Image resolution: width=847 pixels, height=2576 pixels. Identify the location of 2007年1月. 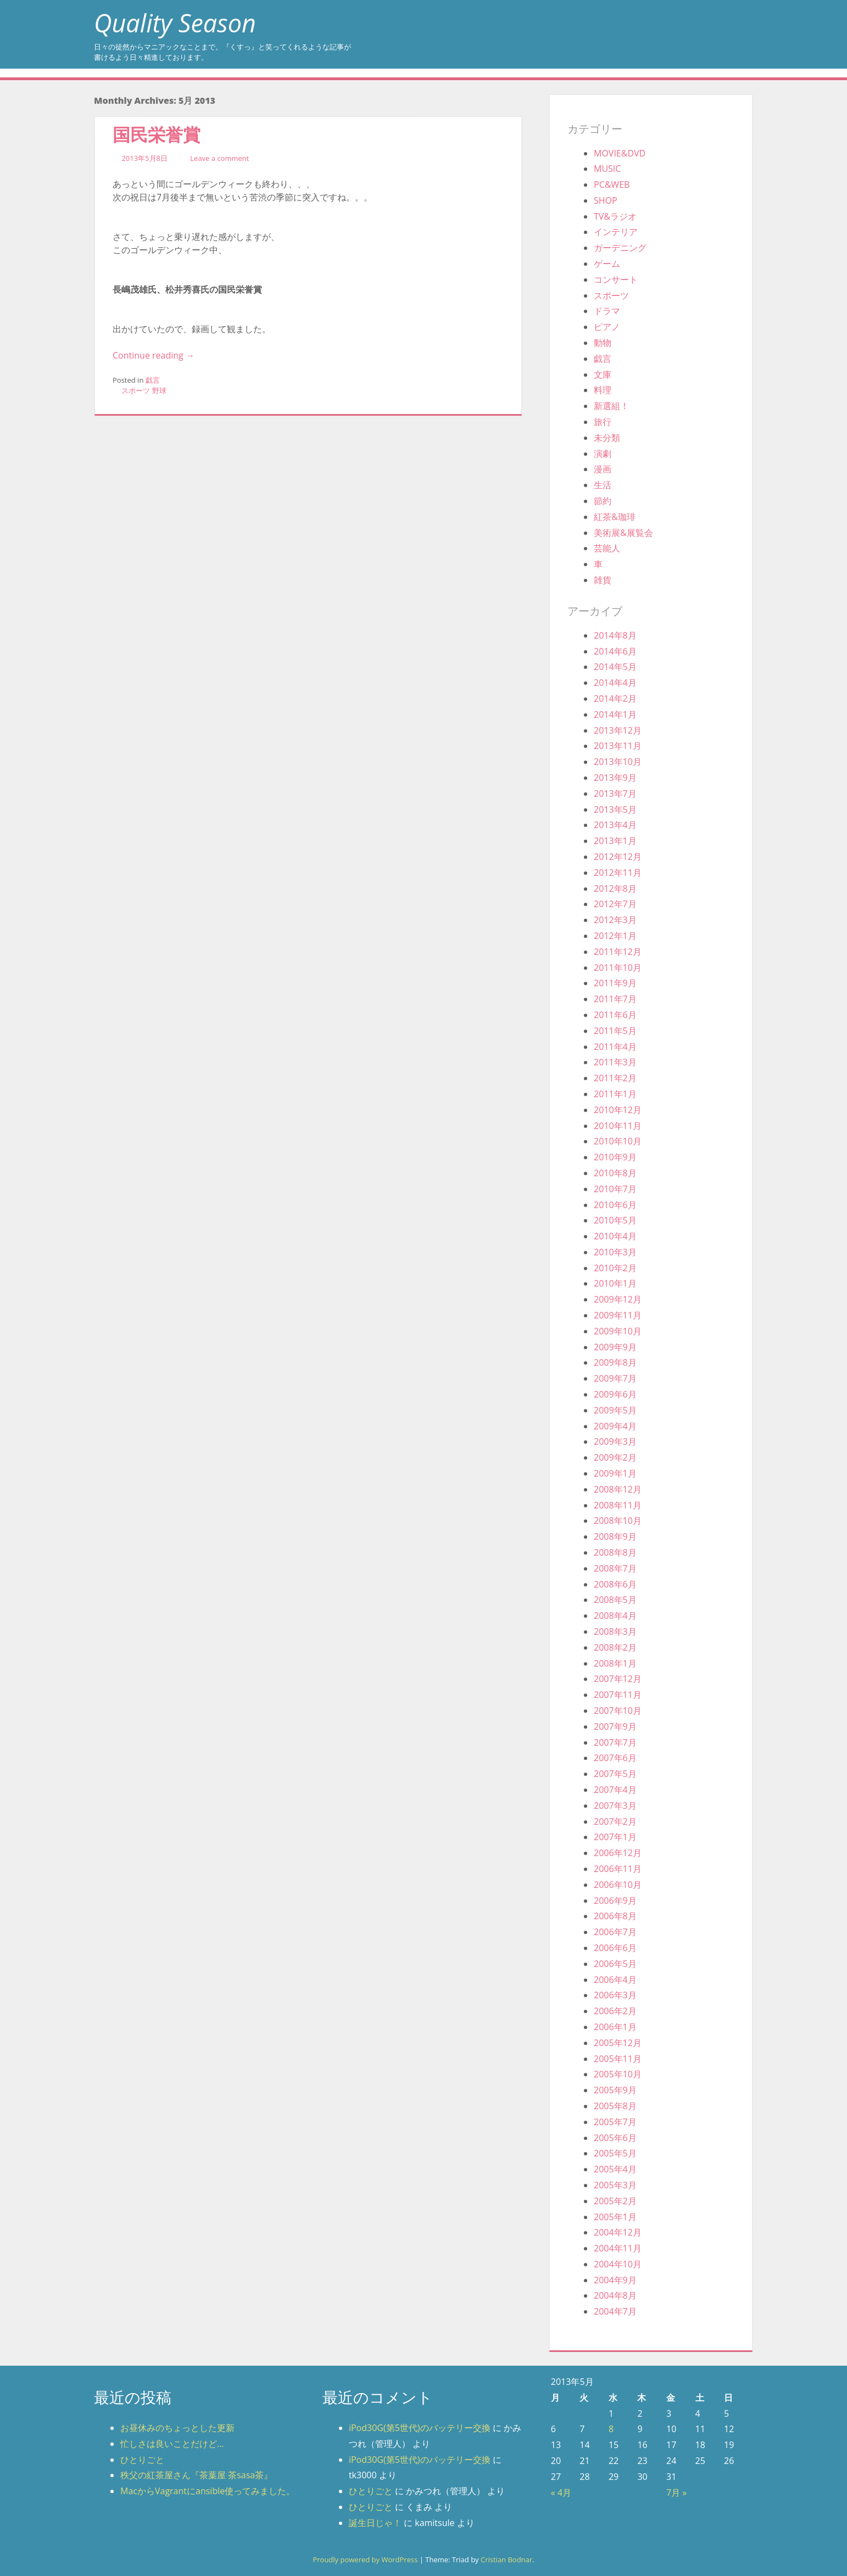
(615, 1837).